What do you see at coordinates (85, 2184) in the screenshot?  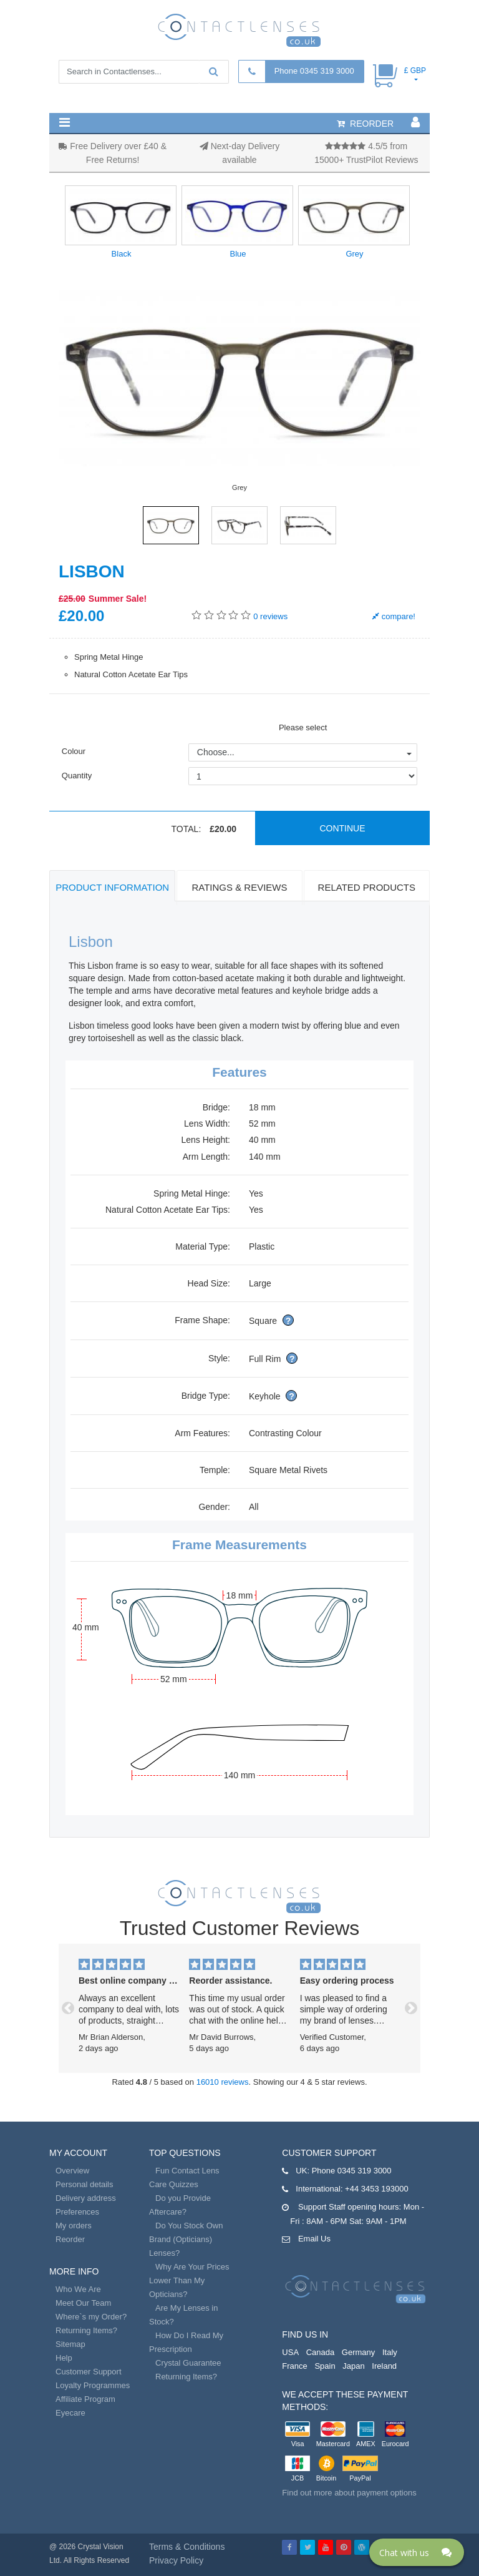 I see `Personal details` at bounding box center [85, 2184].